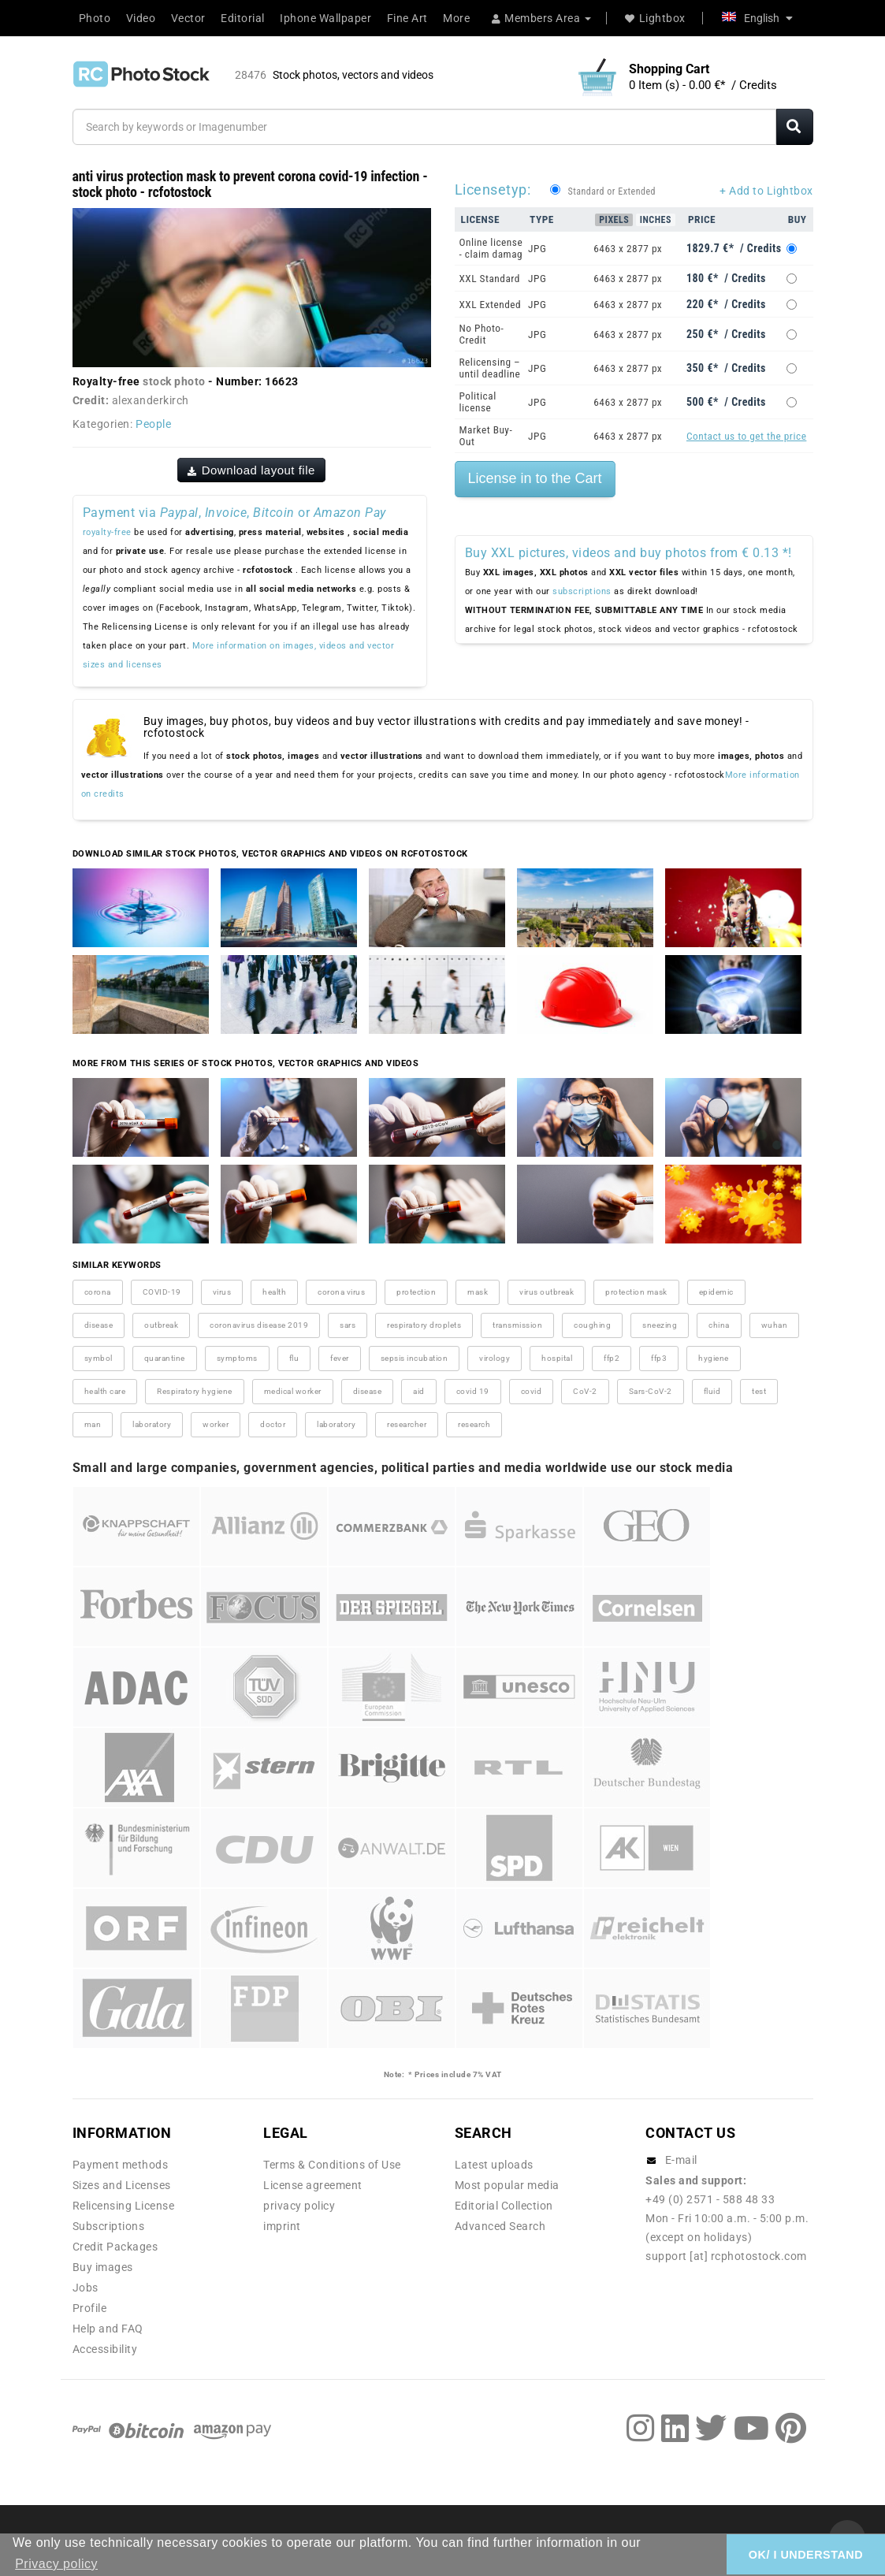  I want to click on virology, so click(494, 1358).